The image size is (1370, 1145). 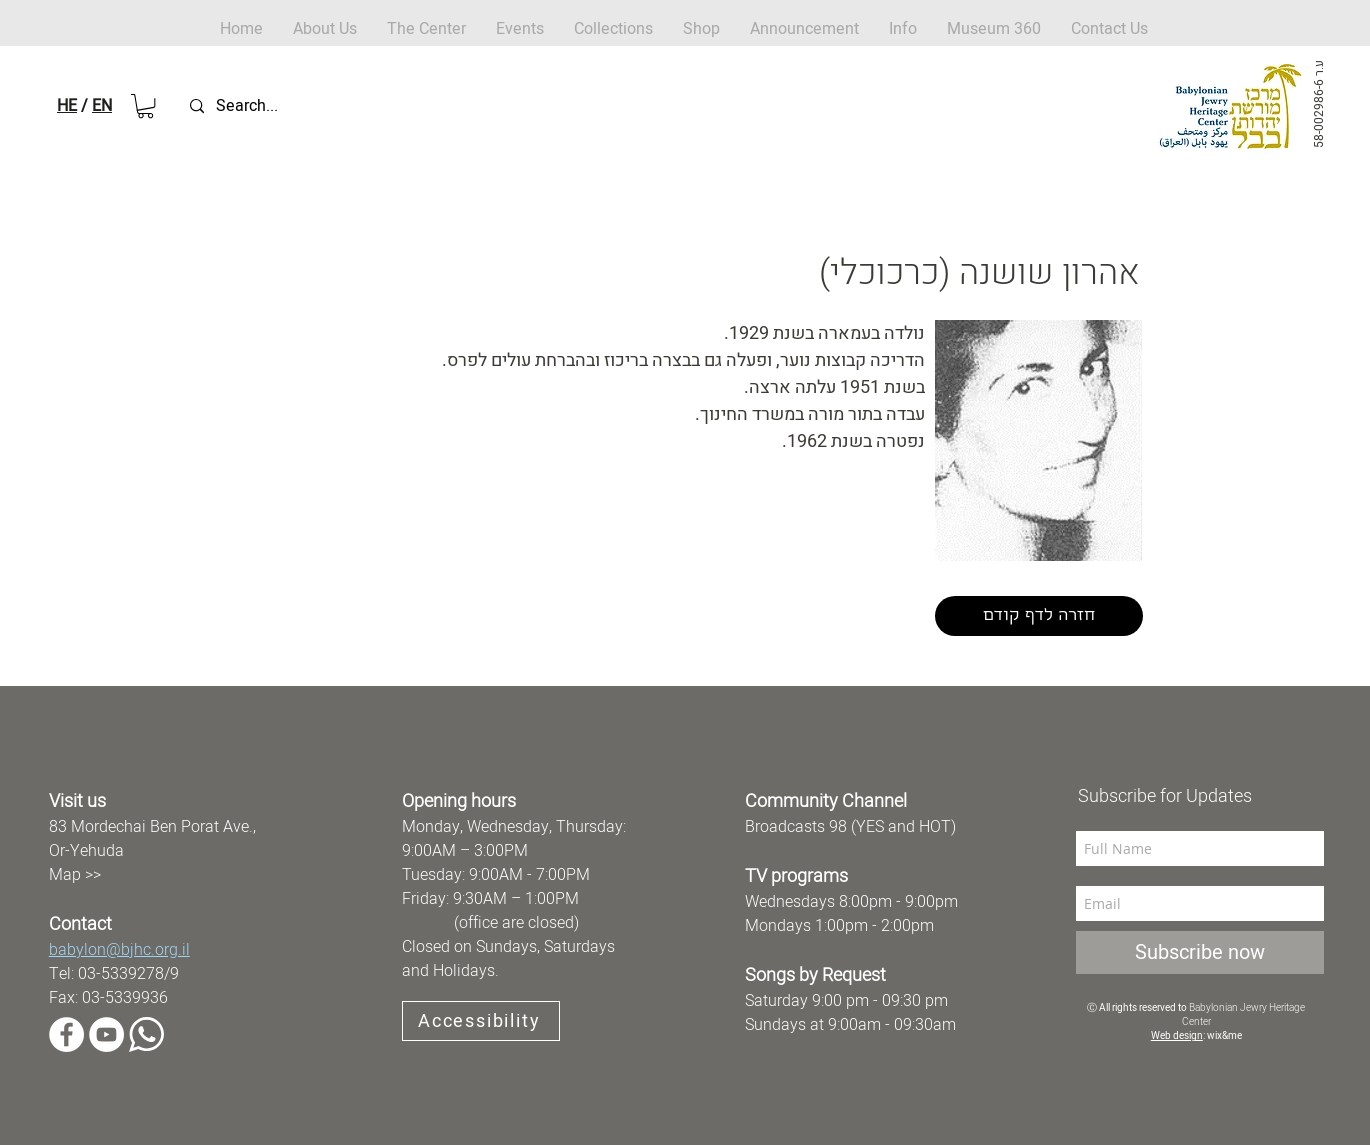 I want to click on babylon@bjhc.org.il, so click(x=119, y=950).